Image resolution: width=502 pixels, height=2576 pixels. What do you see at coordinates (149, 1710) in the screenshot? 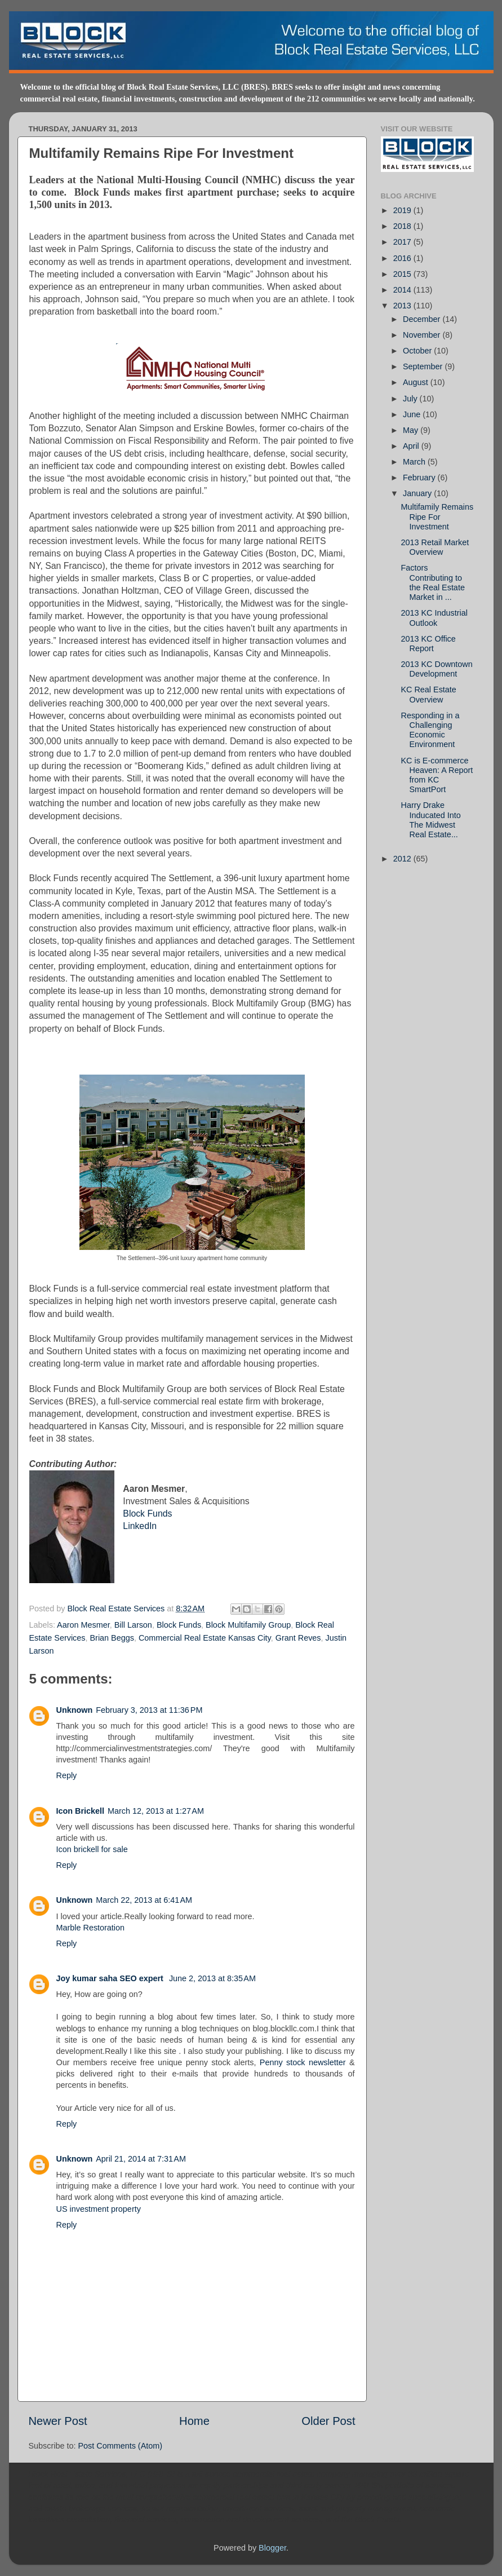
I see `February 3, 2013 at 11:36 PM` at bounding box center [149, 1710].